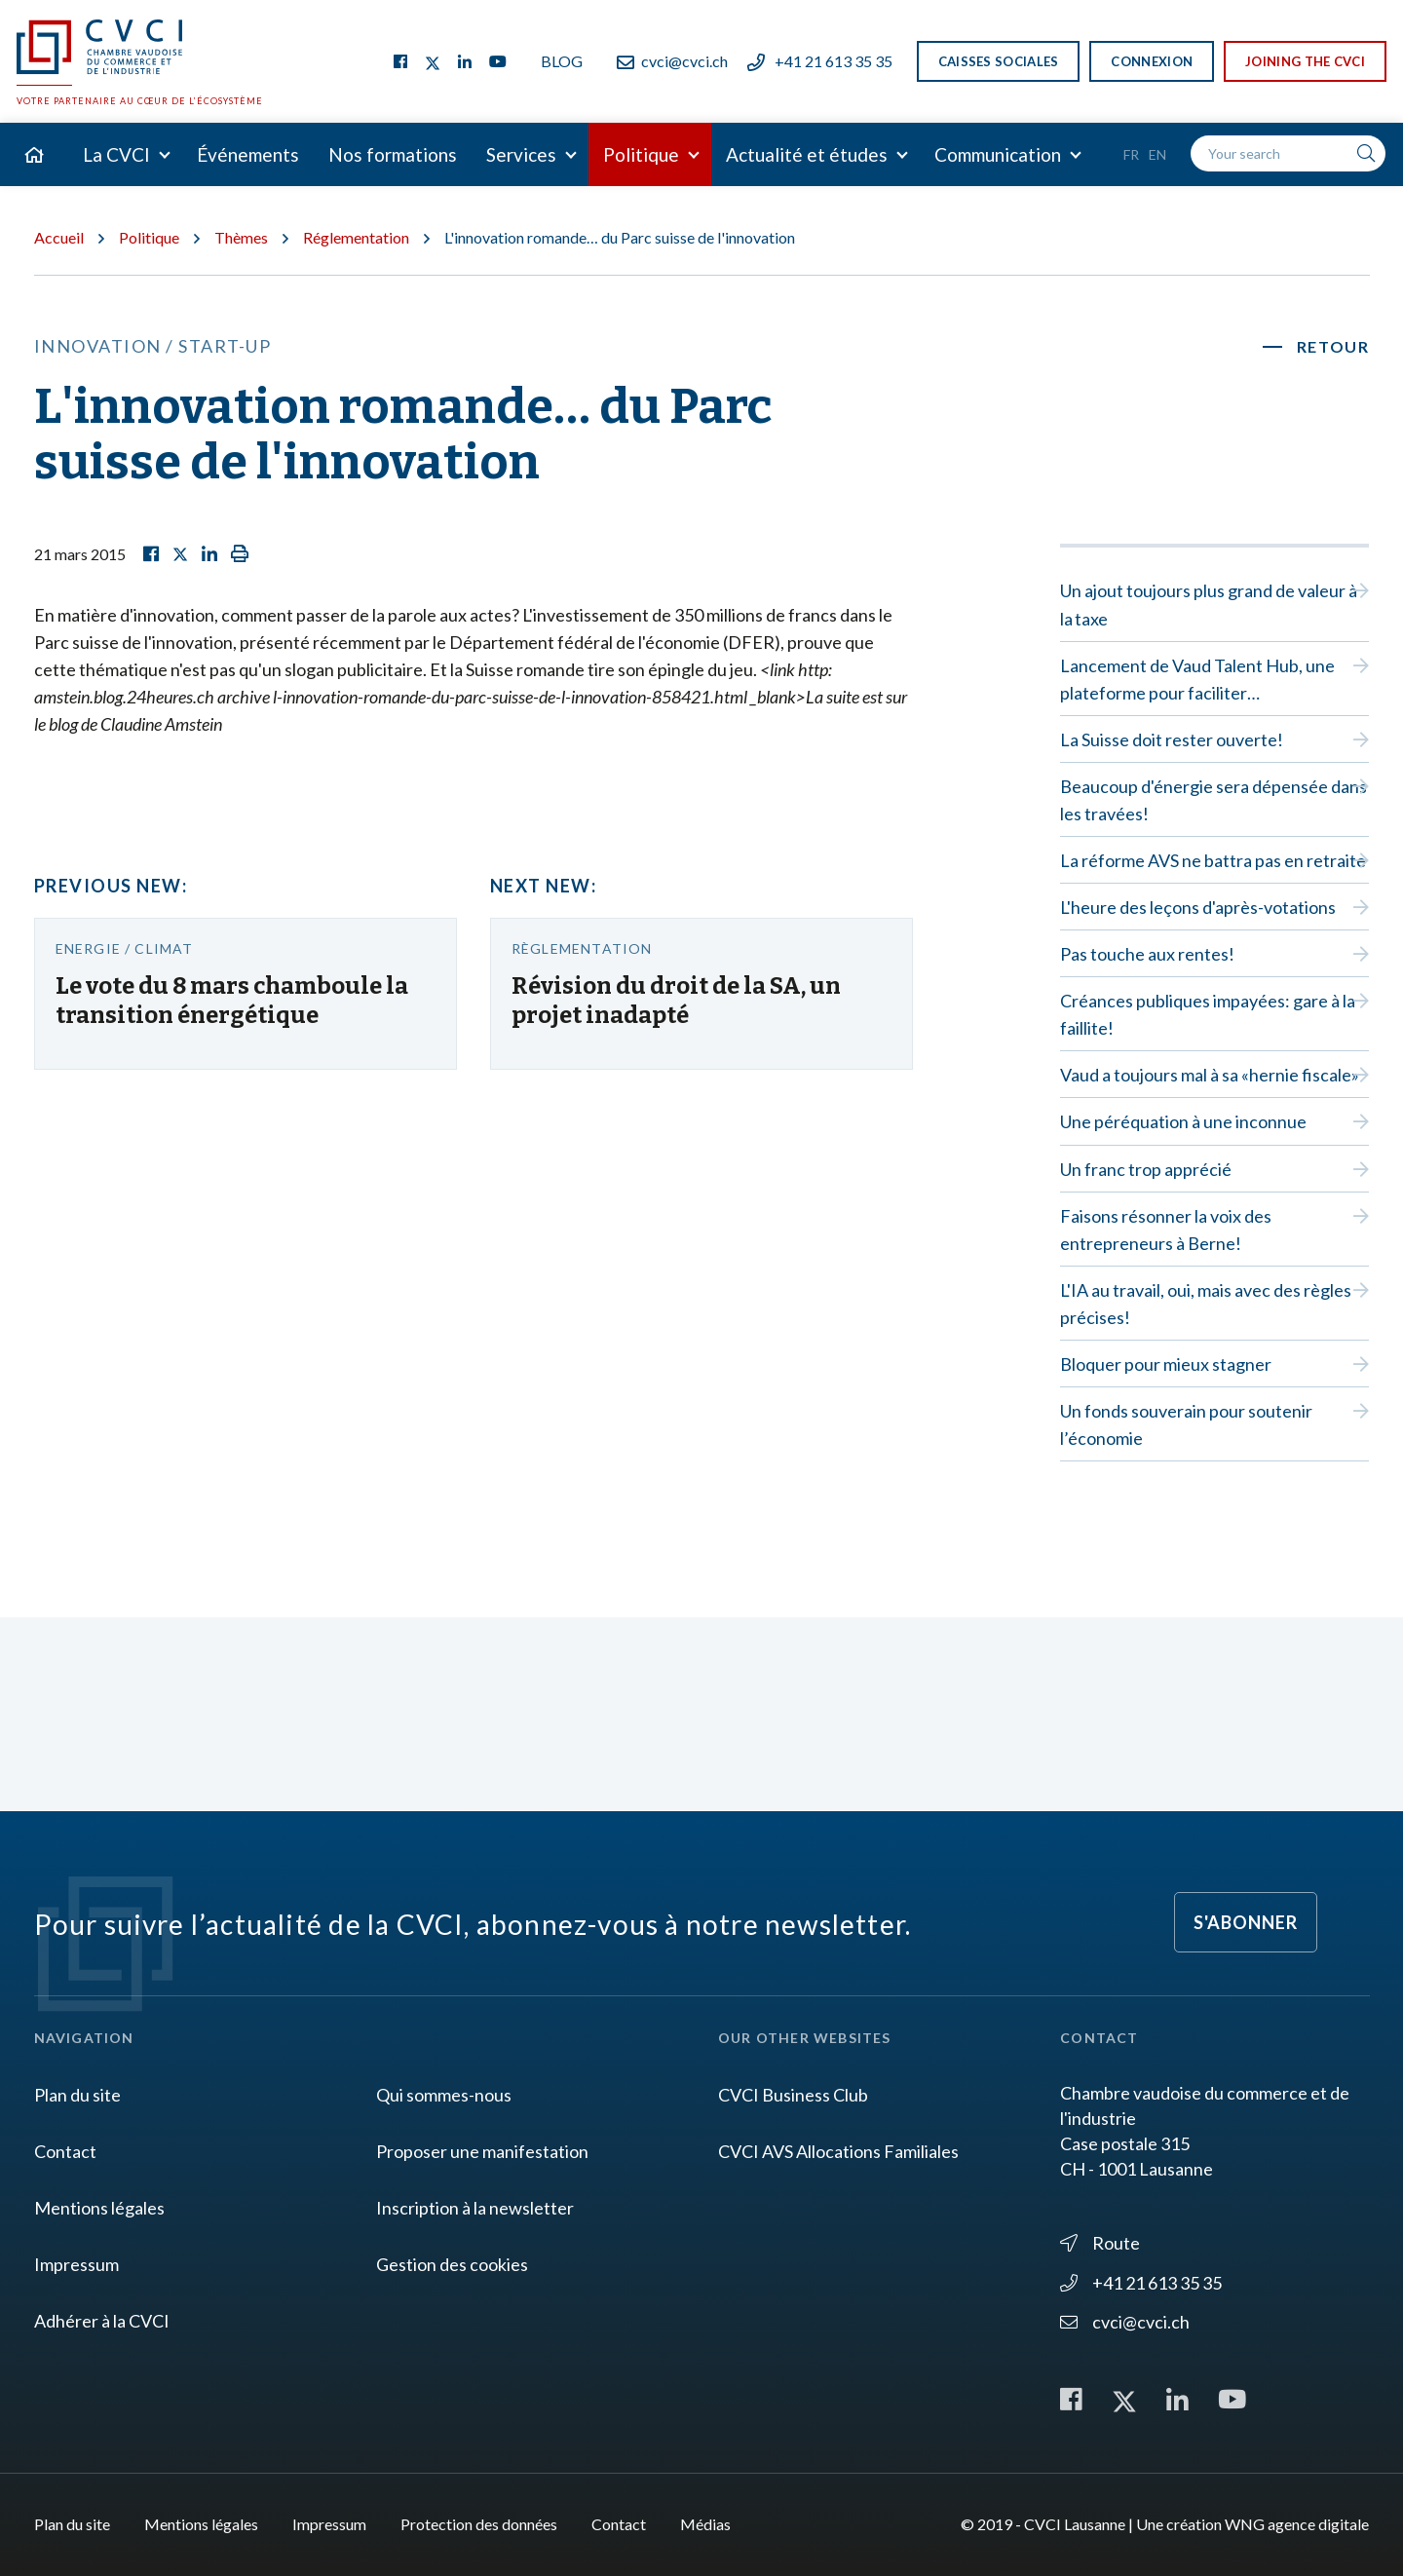 This screenshot has width=1403, height=2576. What do you see at coordinates (997, 154) in the screenshot?
I see `Communication` at bounding box center [997, 154].